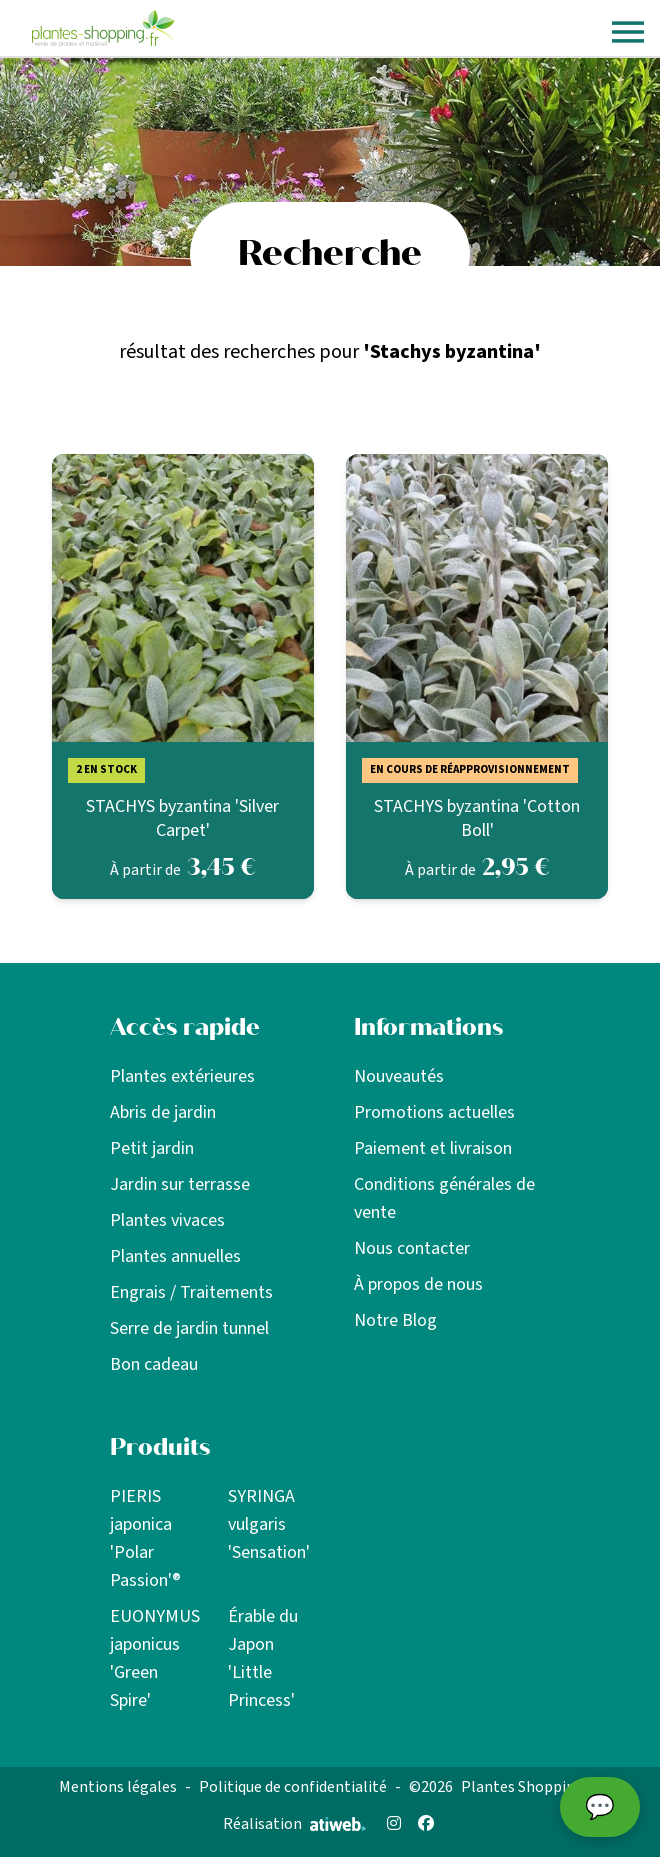 The height and width of the screenshot is (1857, 660). I want to click on Paiement et livraison, so click(433, 1148).